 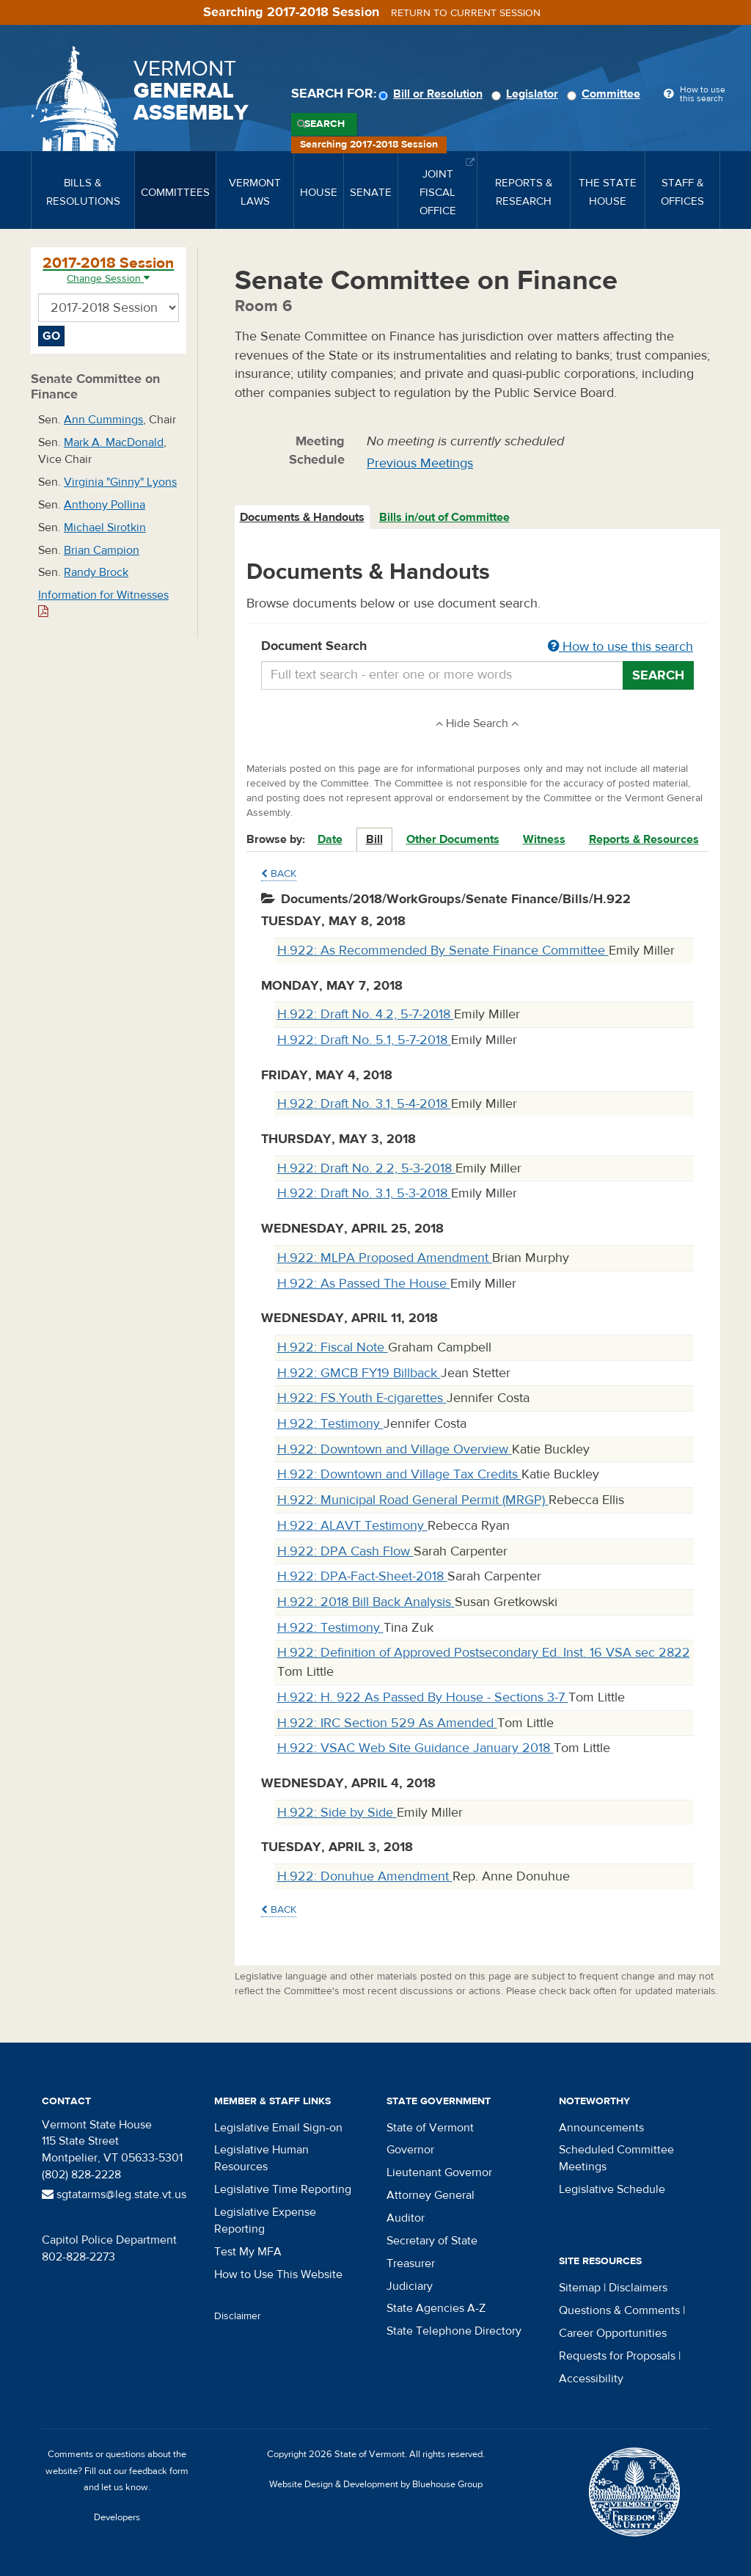 I want to click on How to Use This Website, so click(x=278, y=2274).